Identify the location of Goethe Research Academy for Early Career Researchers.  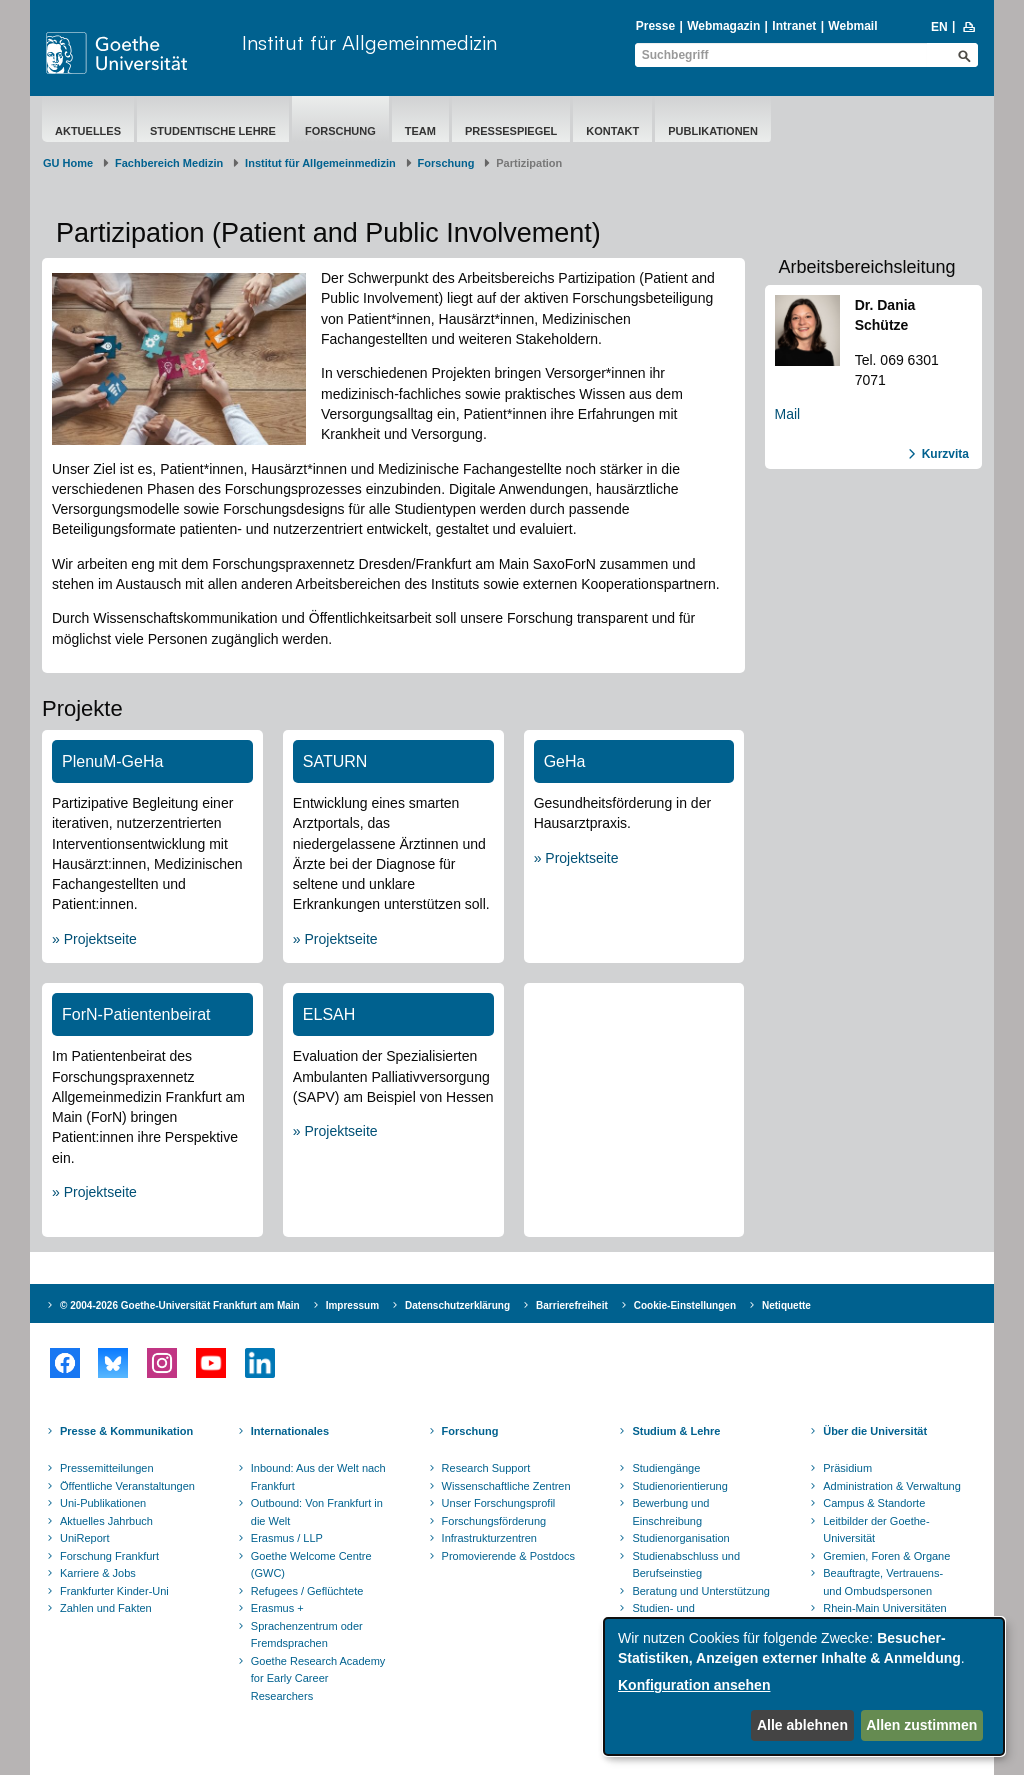
(318, 1678).